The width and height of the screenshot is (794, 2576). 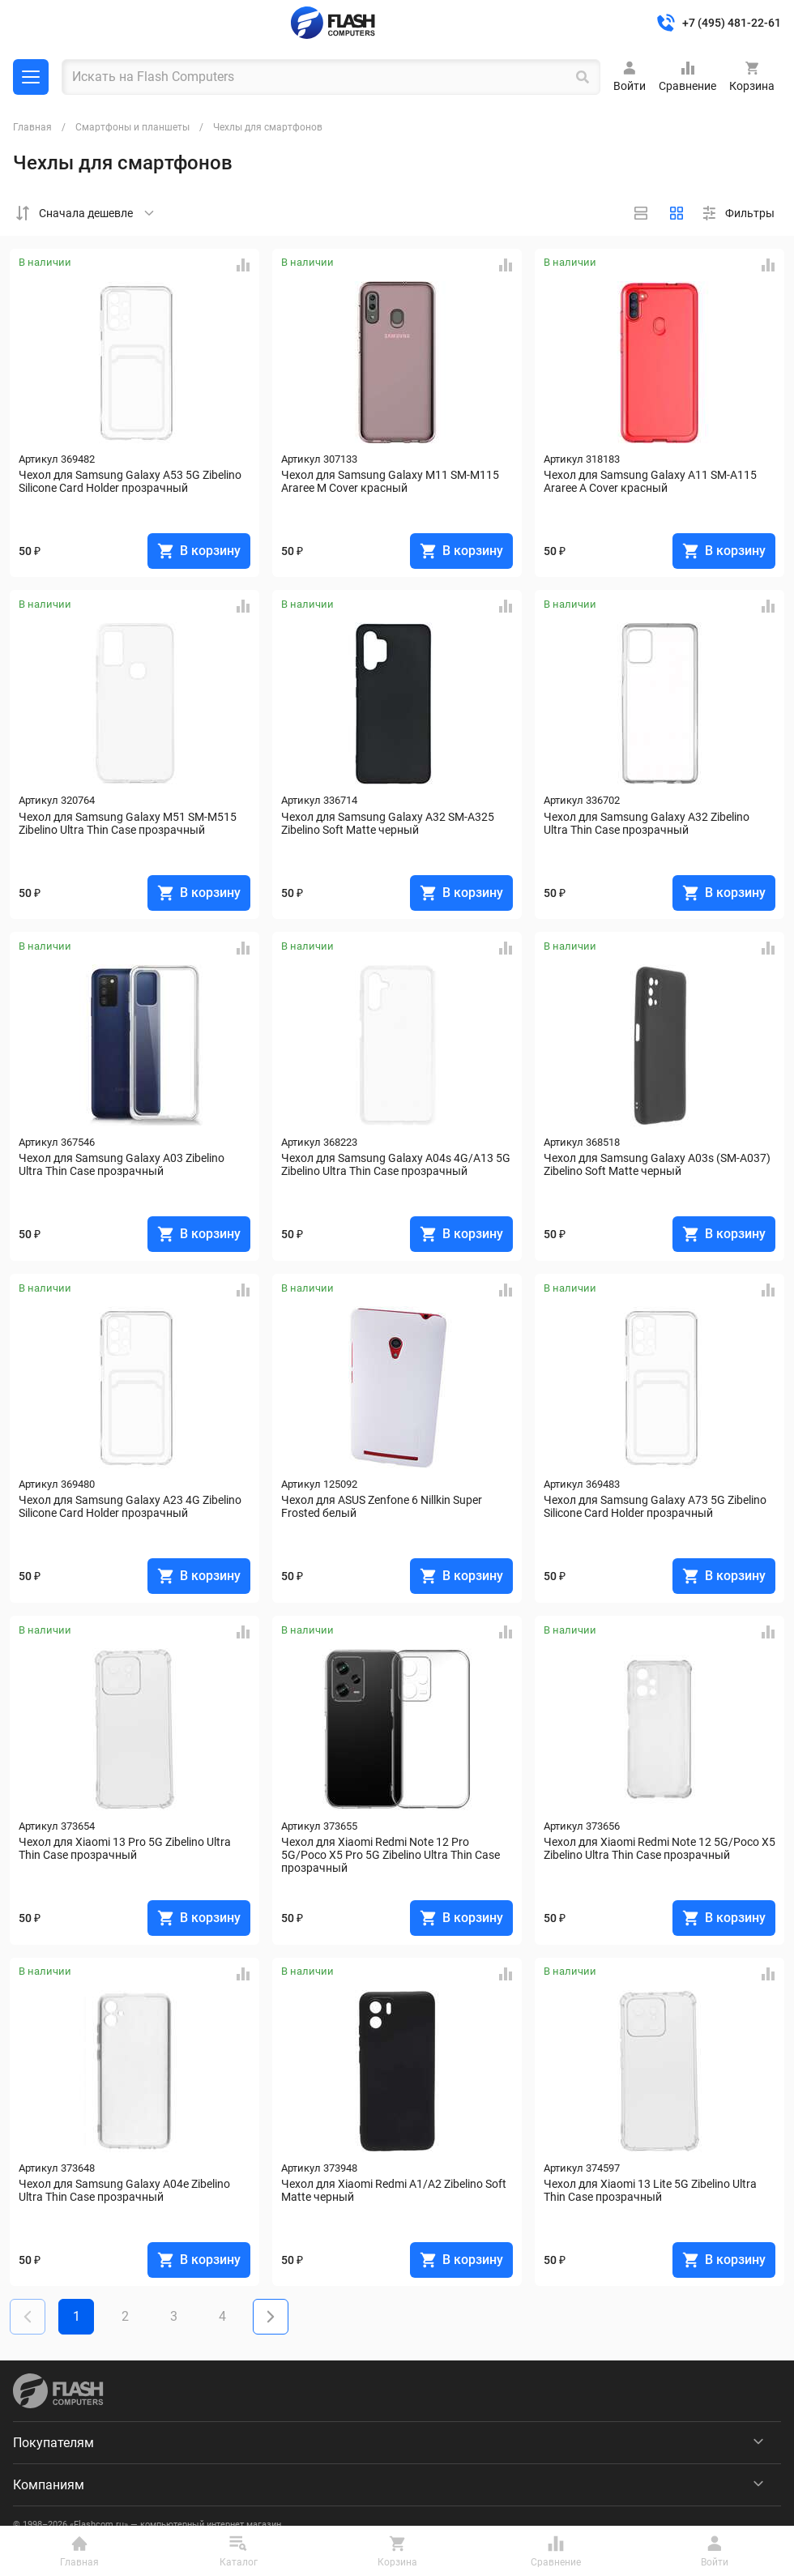 What do you see at coordinates (131, 1506) in the screenshot?
I see `Чехол для Samsung Galaxy A23 4G Zibelino Silicone Card Holder прозрачный` at bounding box center [131, 1506].